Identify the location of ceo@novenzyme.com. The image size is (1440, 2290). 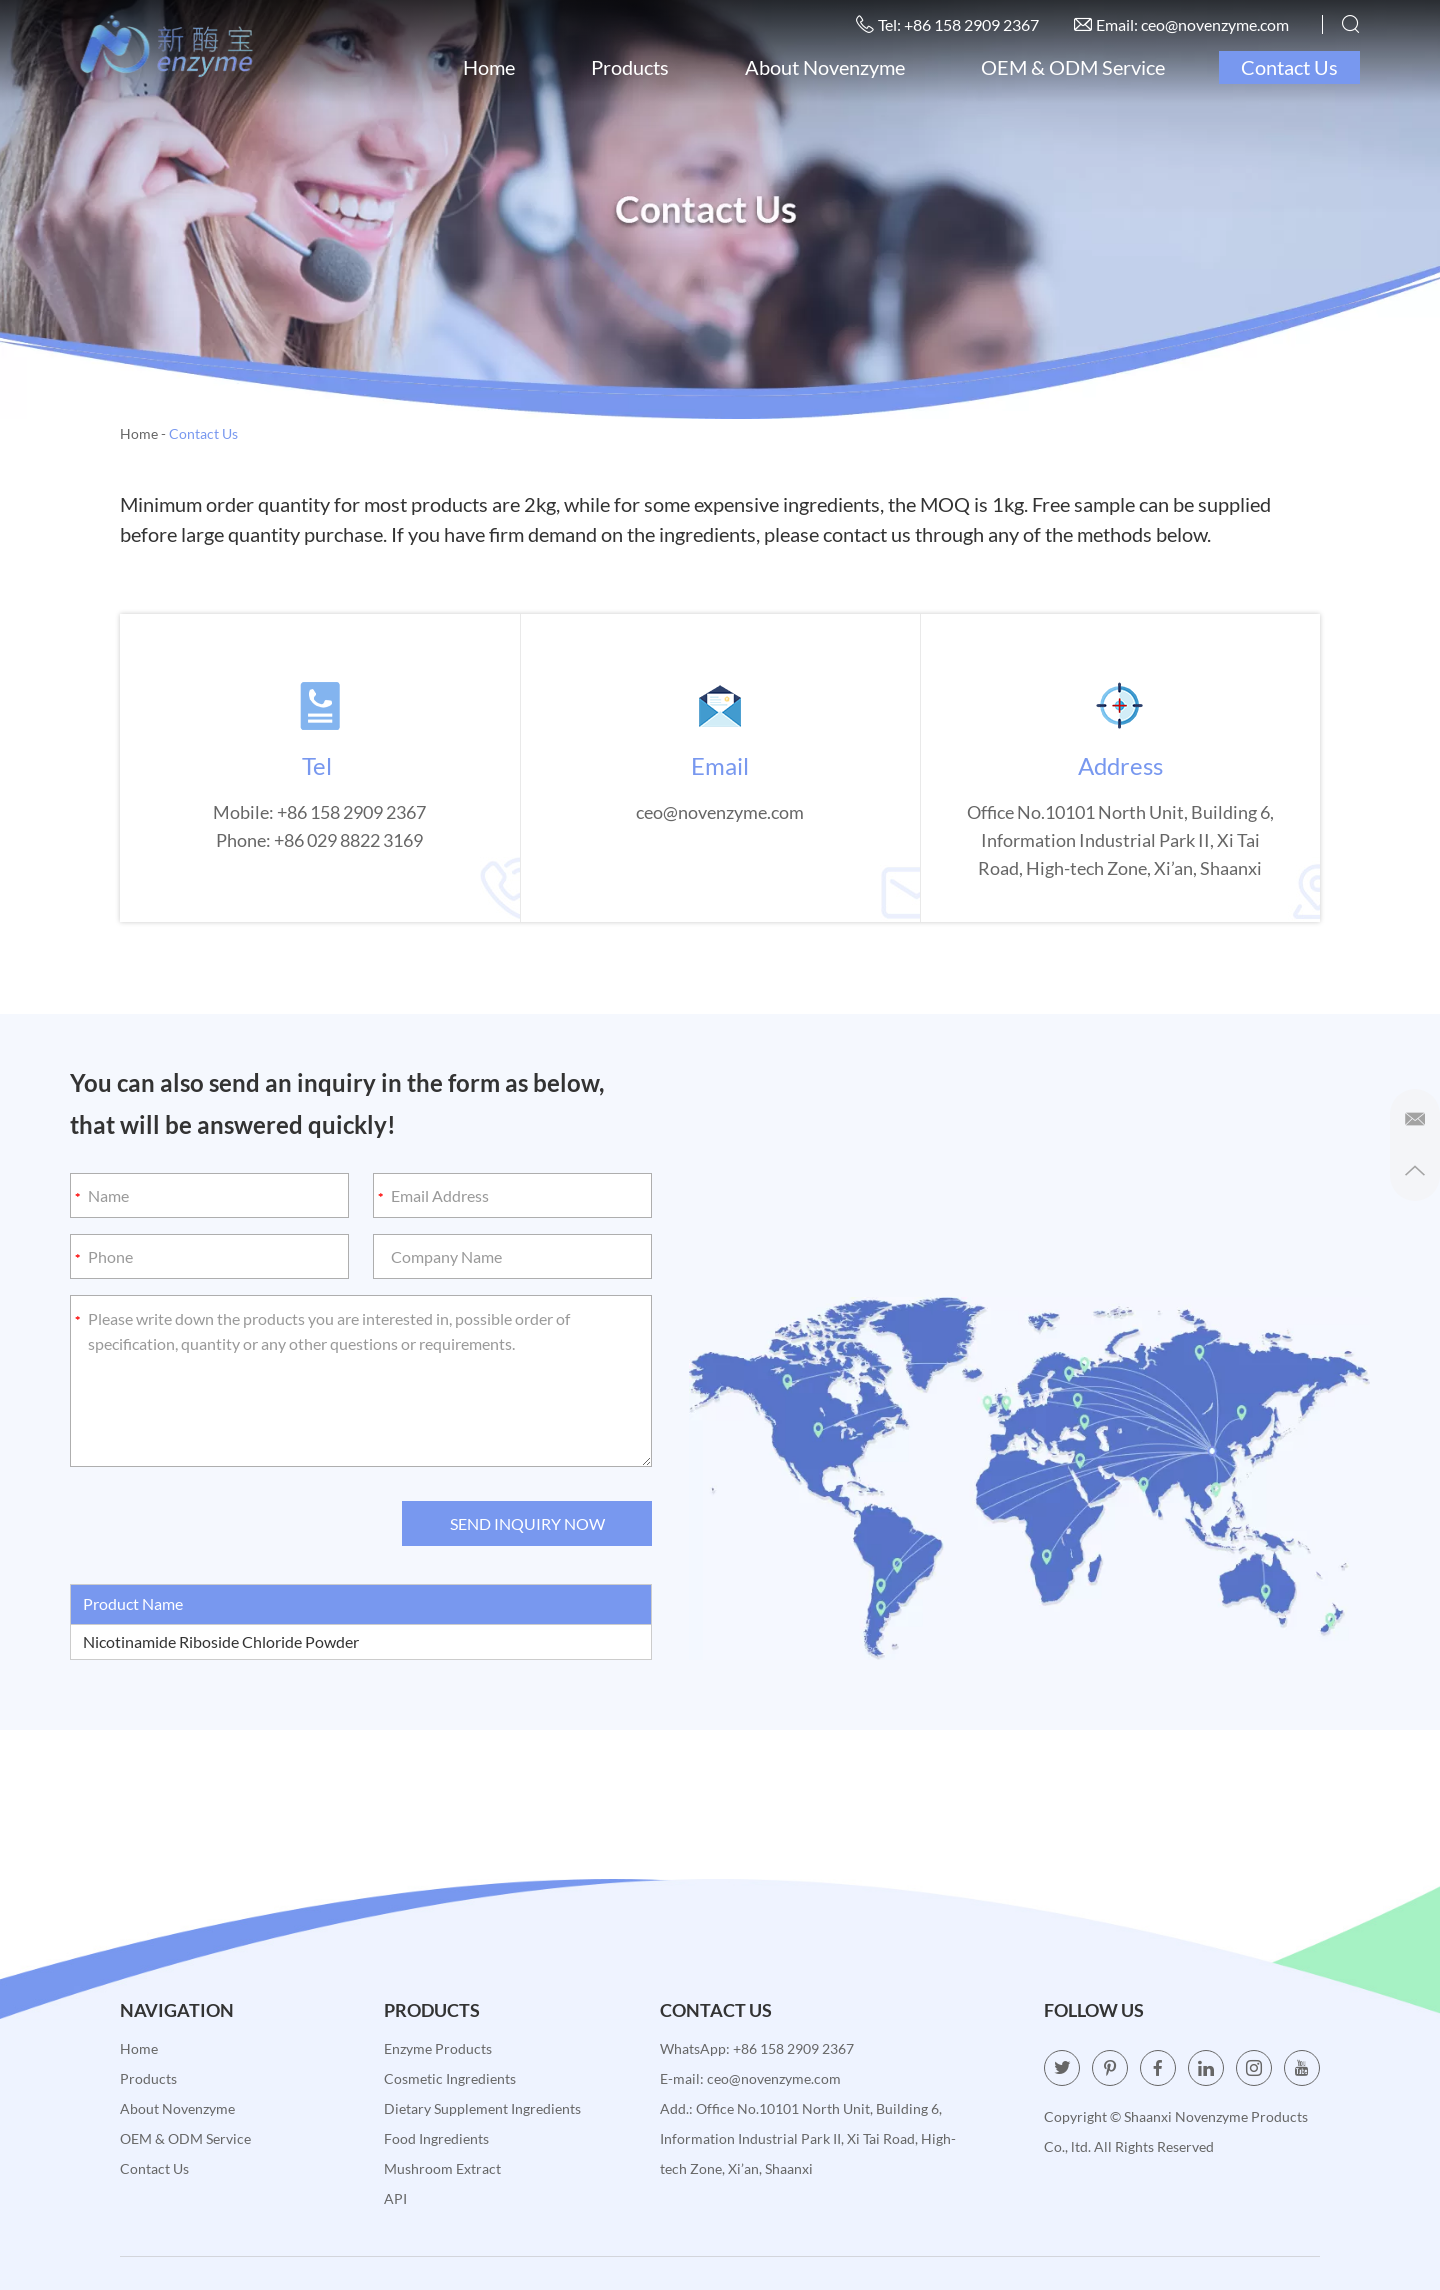
(1215, 24).